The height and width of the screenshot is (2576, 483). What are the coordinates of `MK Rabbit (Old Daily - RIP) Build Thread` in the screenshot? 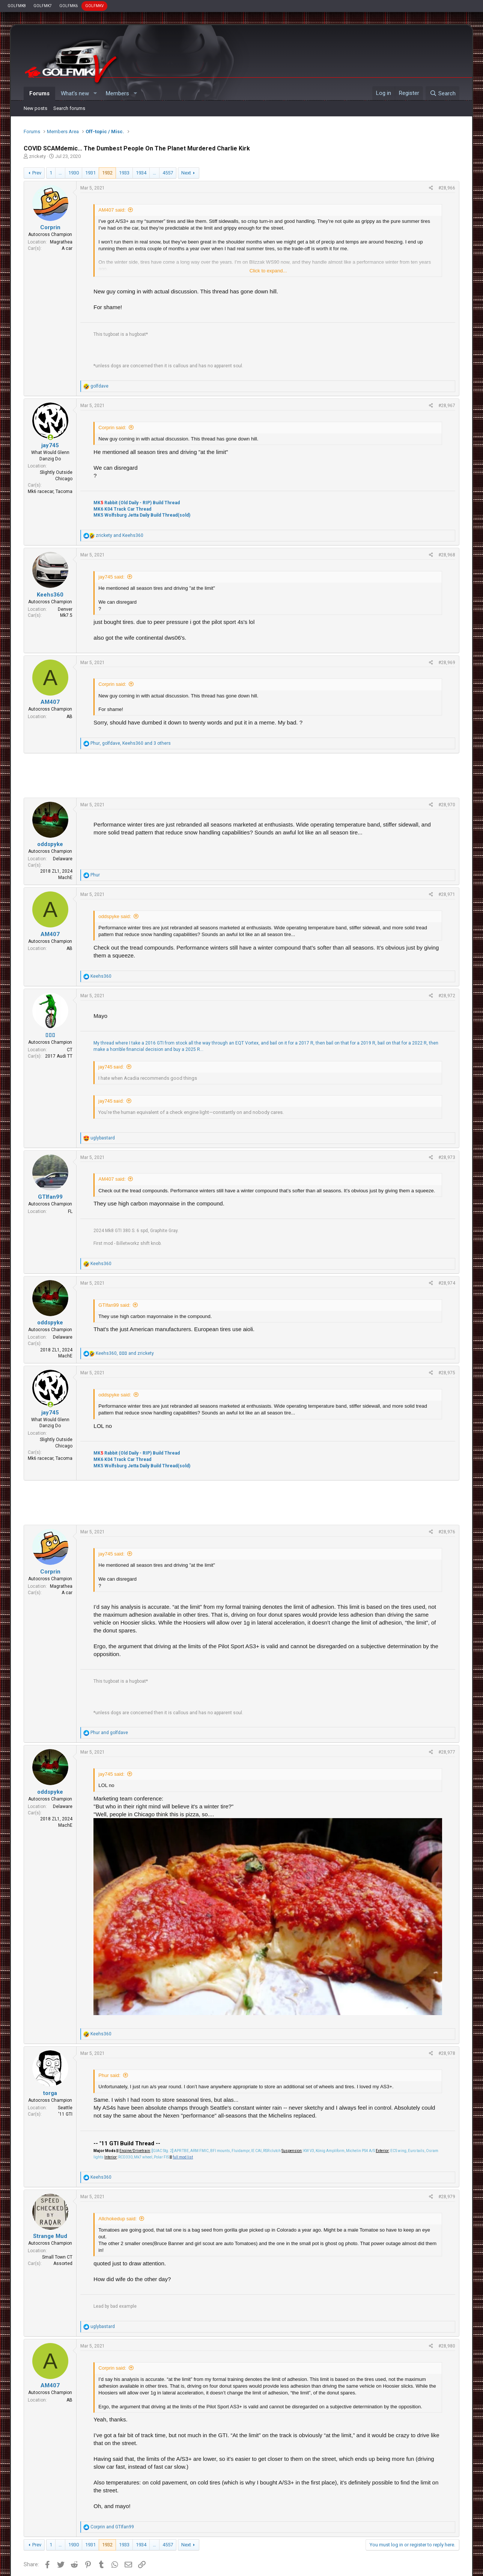 It's located at (136, 502).